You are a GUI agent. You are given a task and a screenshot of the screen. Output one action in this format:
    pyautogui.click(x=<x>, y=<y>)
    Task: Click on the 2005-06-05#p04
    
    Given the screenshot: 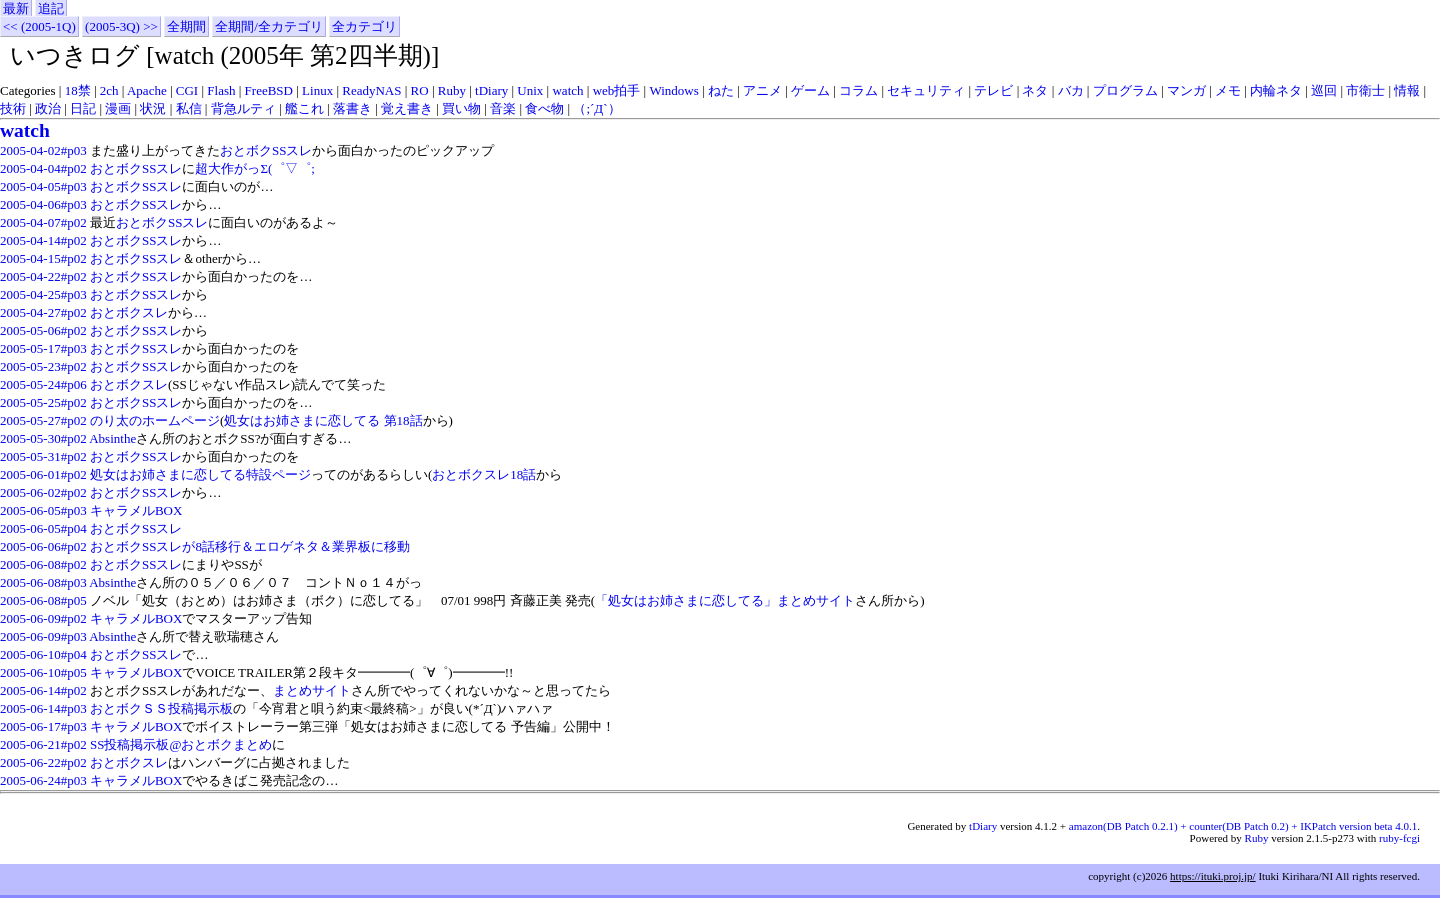 What is the action you would take?
    pyautogui.click(x=43, y=528)
    